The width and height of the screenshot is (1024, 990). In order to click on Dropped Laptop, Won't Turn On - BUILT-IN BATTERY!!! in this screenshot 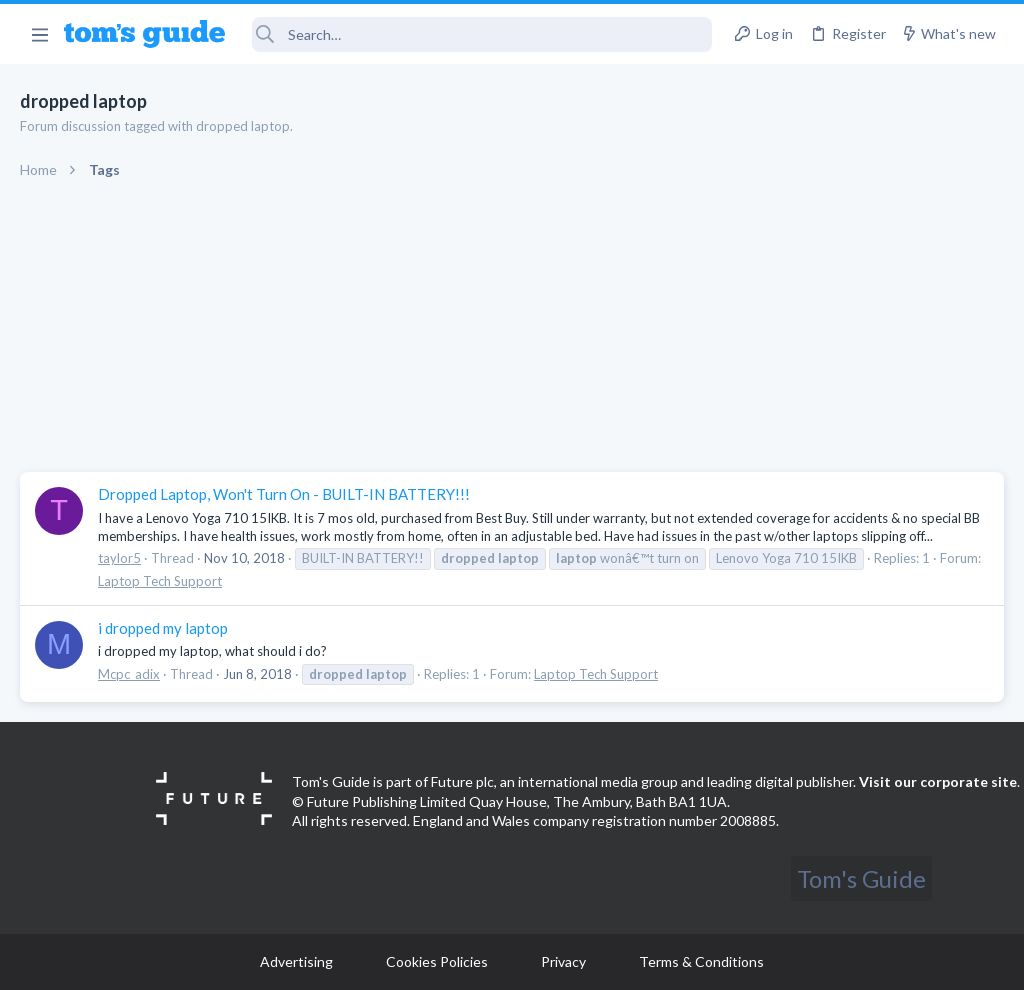, I will do `click(284, 494)`.